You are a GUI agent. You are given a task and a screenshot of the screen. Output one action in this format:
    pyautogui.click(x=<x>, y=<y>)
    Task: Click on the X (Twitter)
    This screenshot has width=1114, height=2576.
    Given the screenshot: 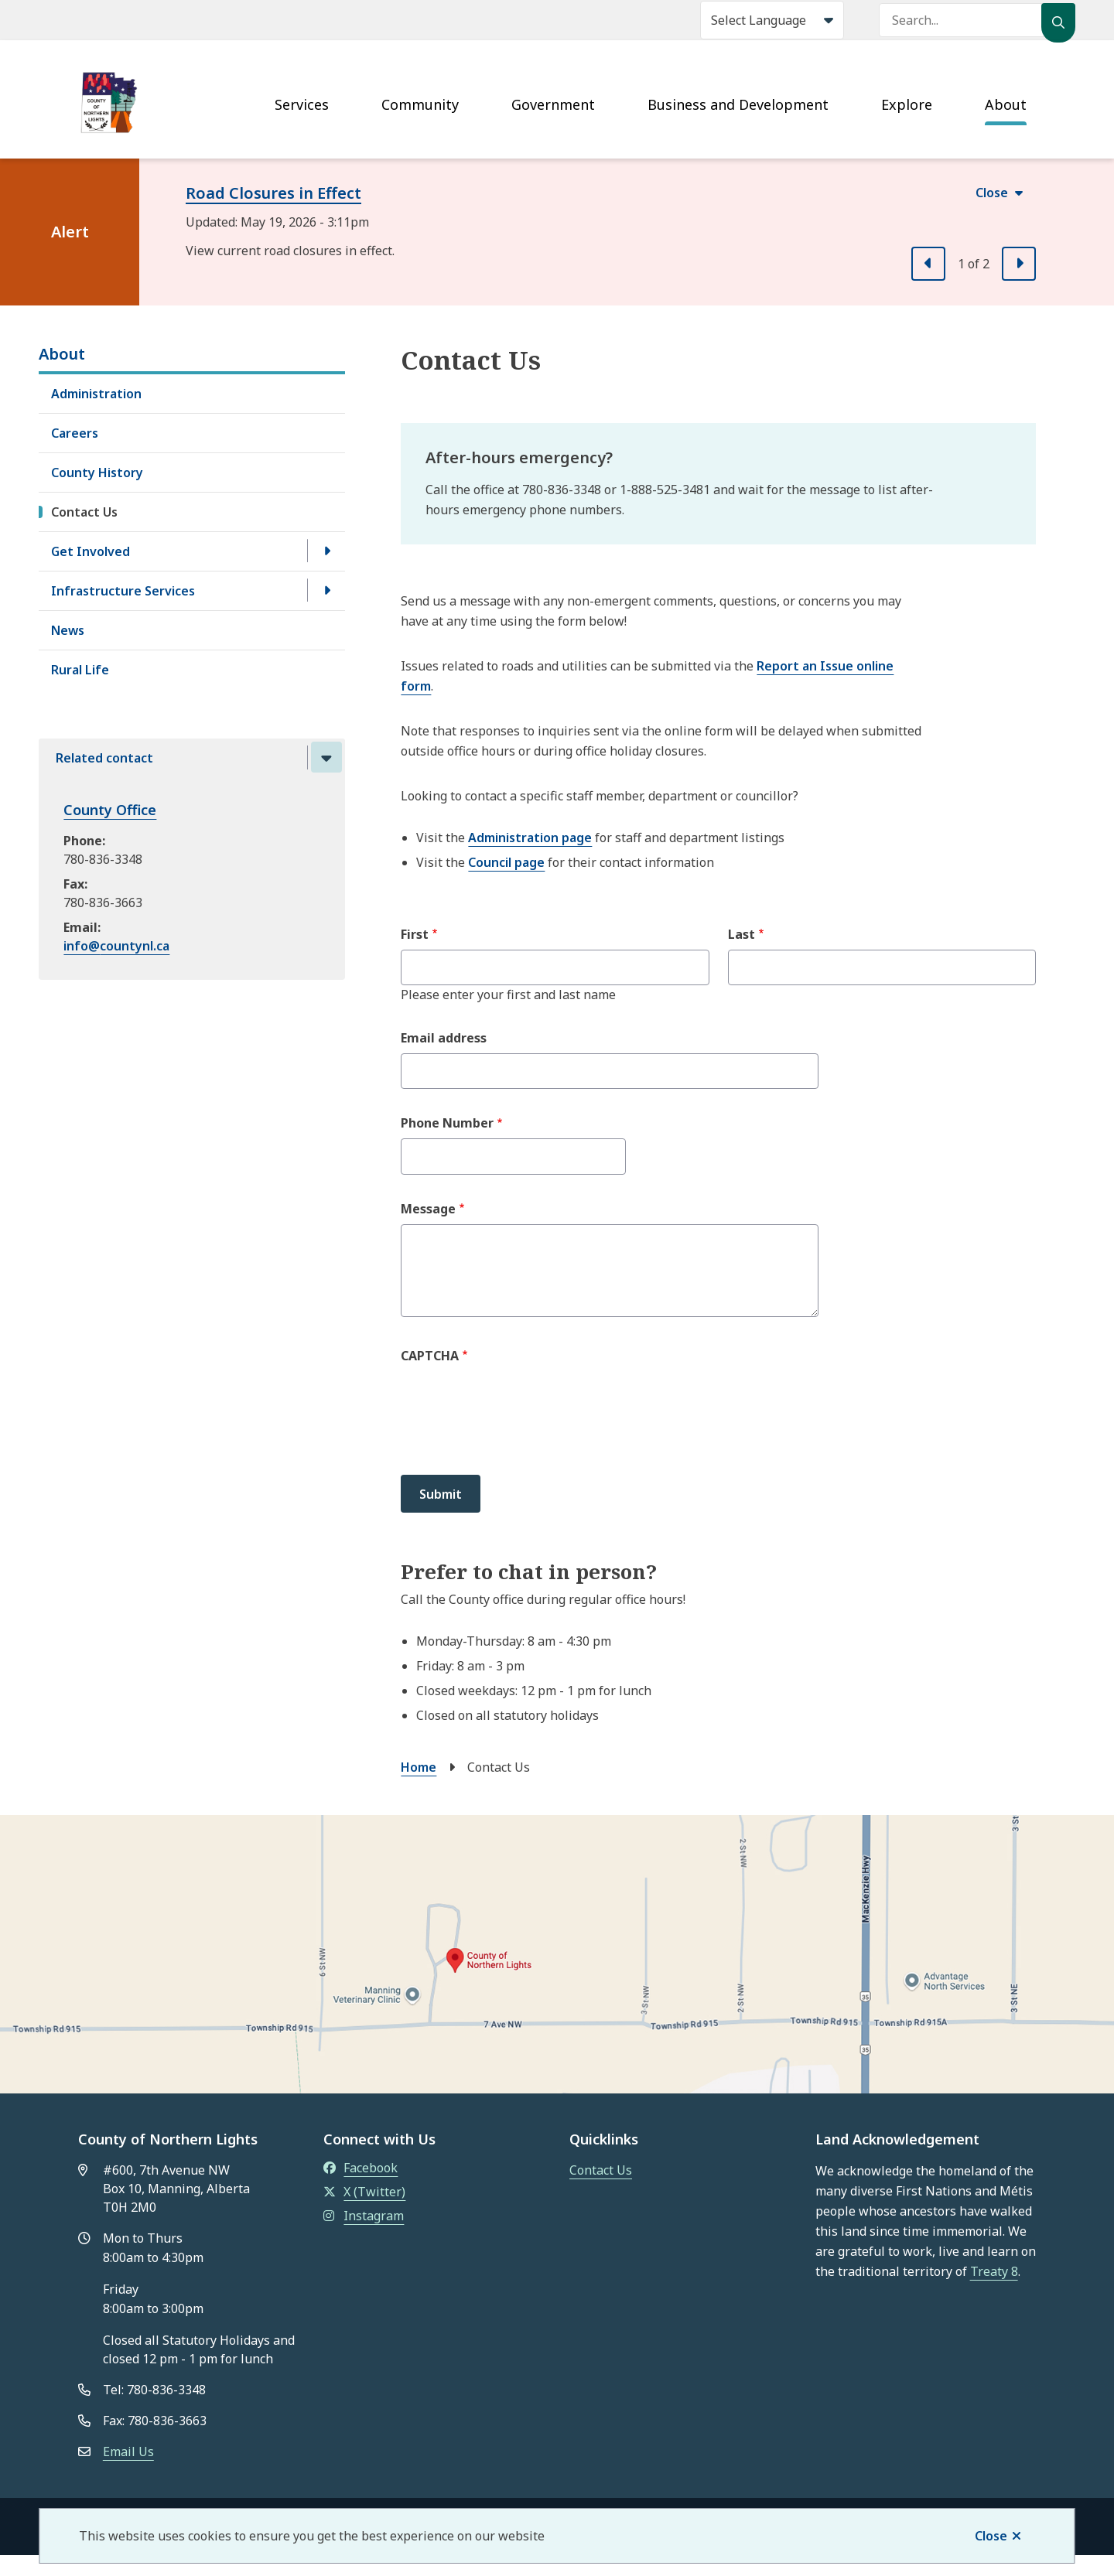 What is the action you would take?
    pyautogui.click(x=364, y=2191)
    